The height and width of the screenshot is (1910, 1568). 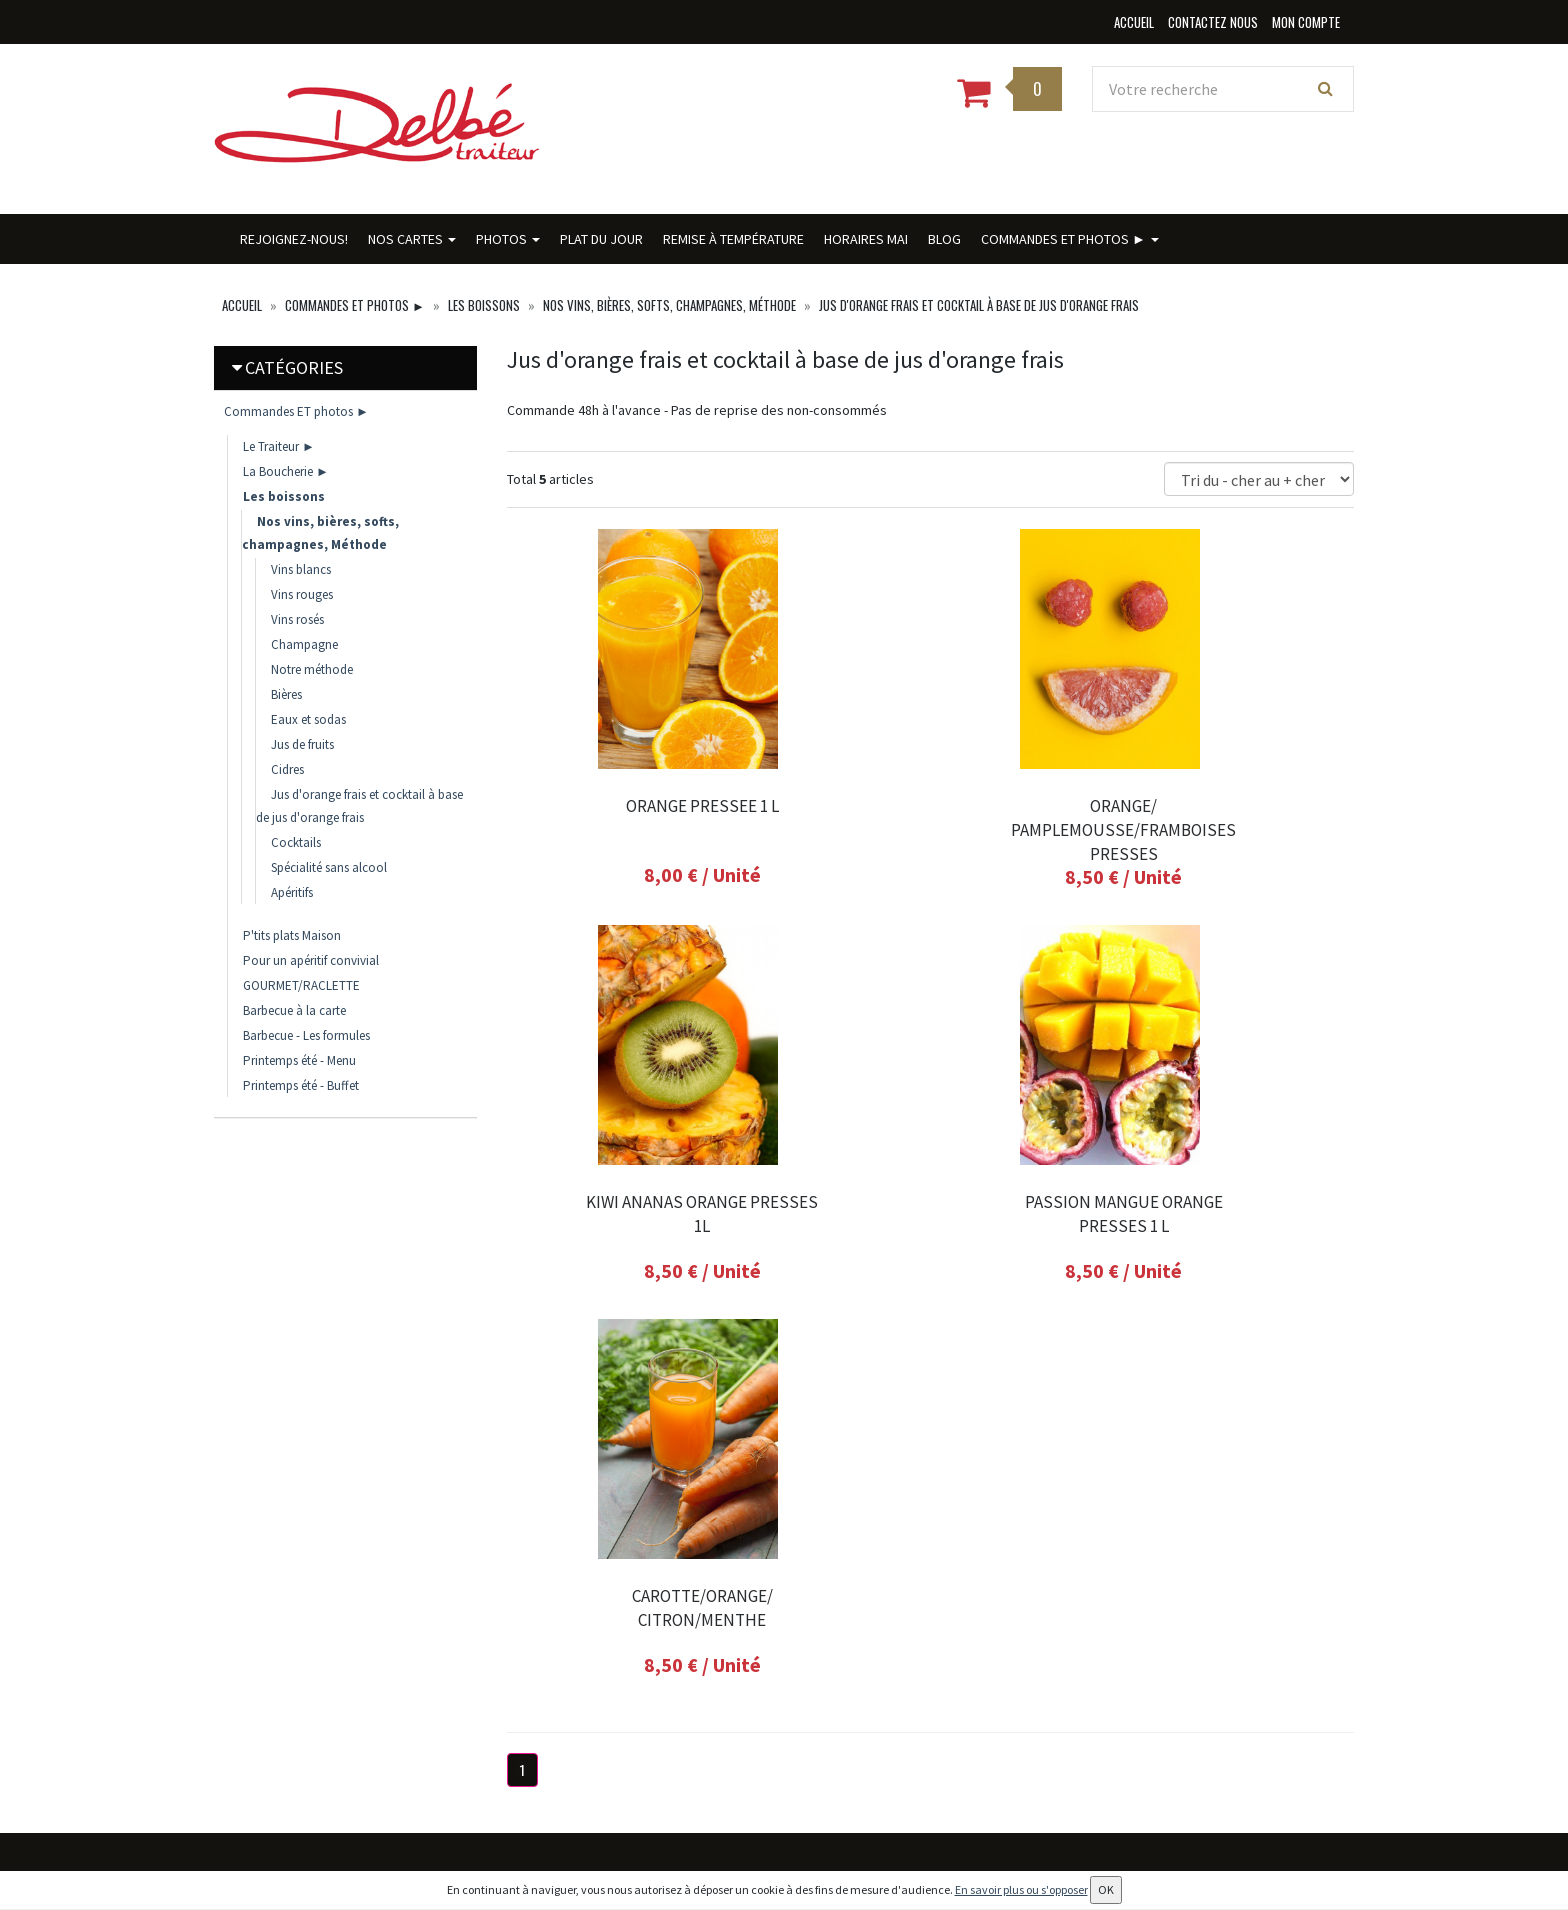 I want to click on Mon compte, so click(x=736, y=1547).